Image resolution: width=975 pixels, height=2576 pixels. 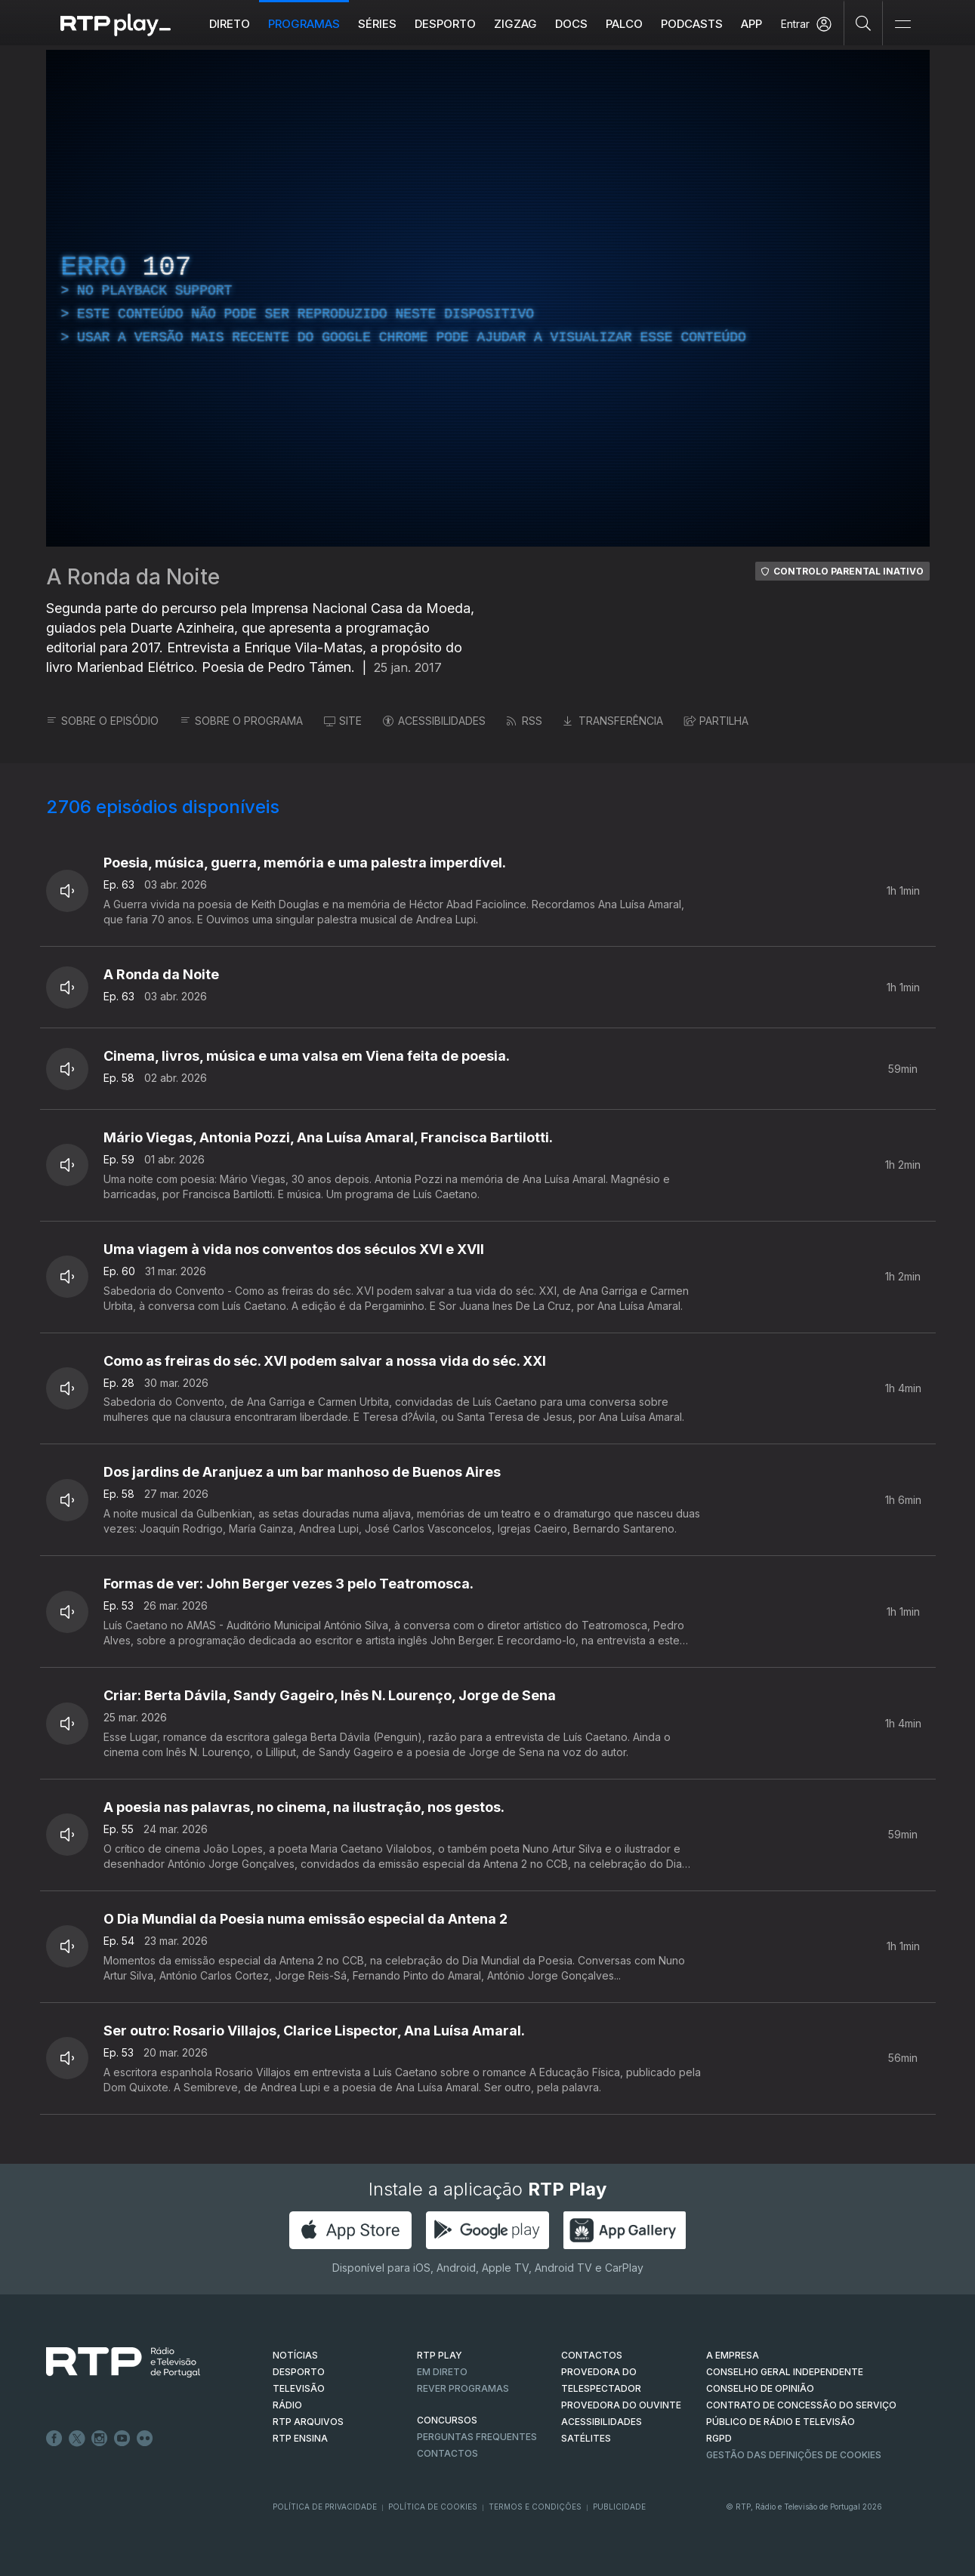 I want to click on RTP ARQUIVOS, so click(x=308, y=2421).